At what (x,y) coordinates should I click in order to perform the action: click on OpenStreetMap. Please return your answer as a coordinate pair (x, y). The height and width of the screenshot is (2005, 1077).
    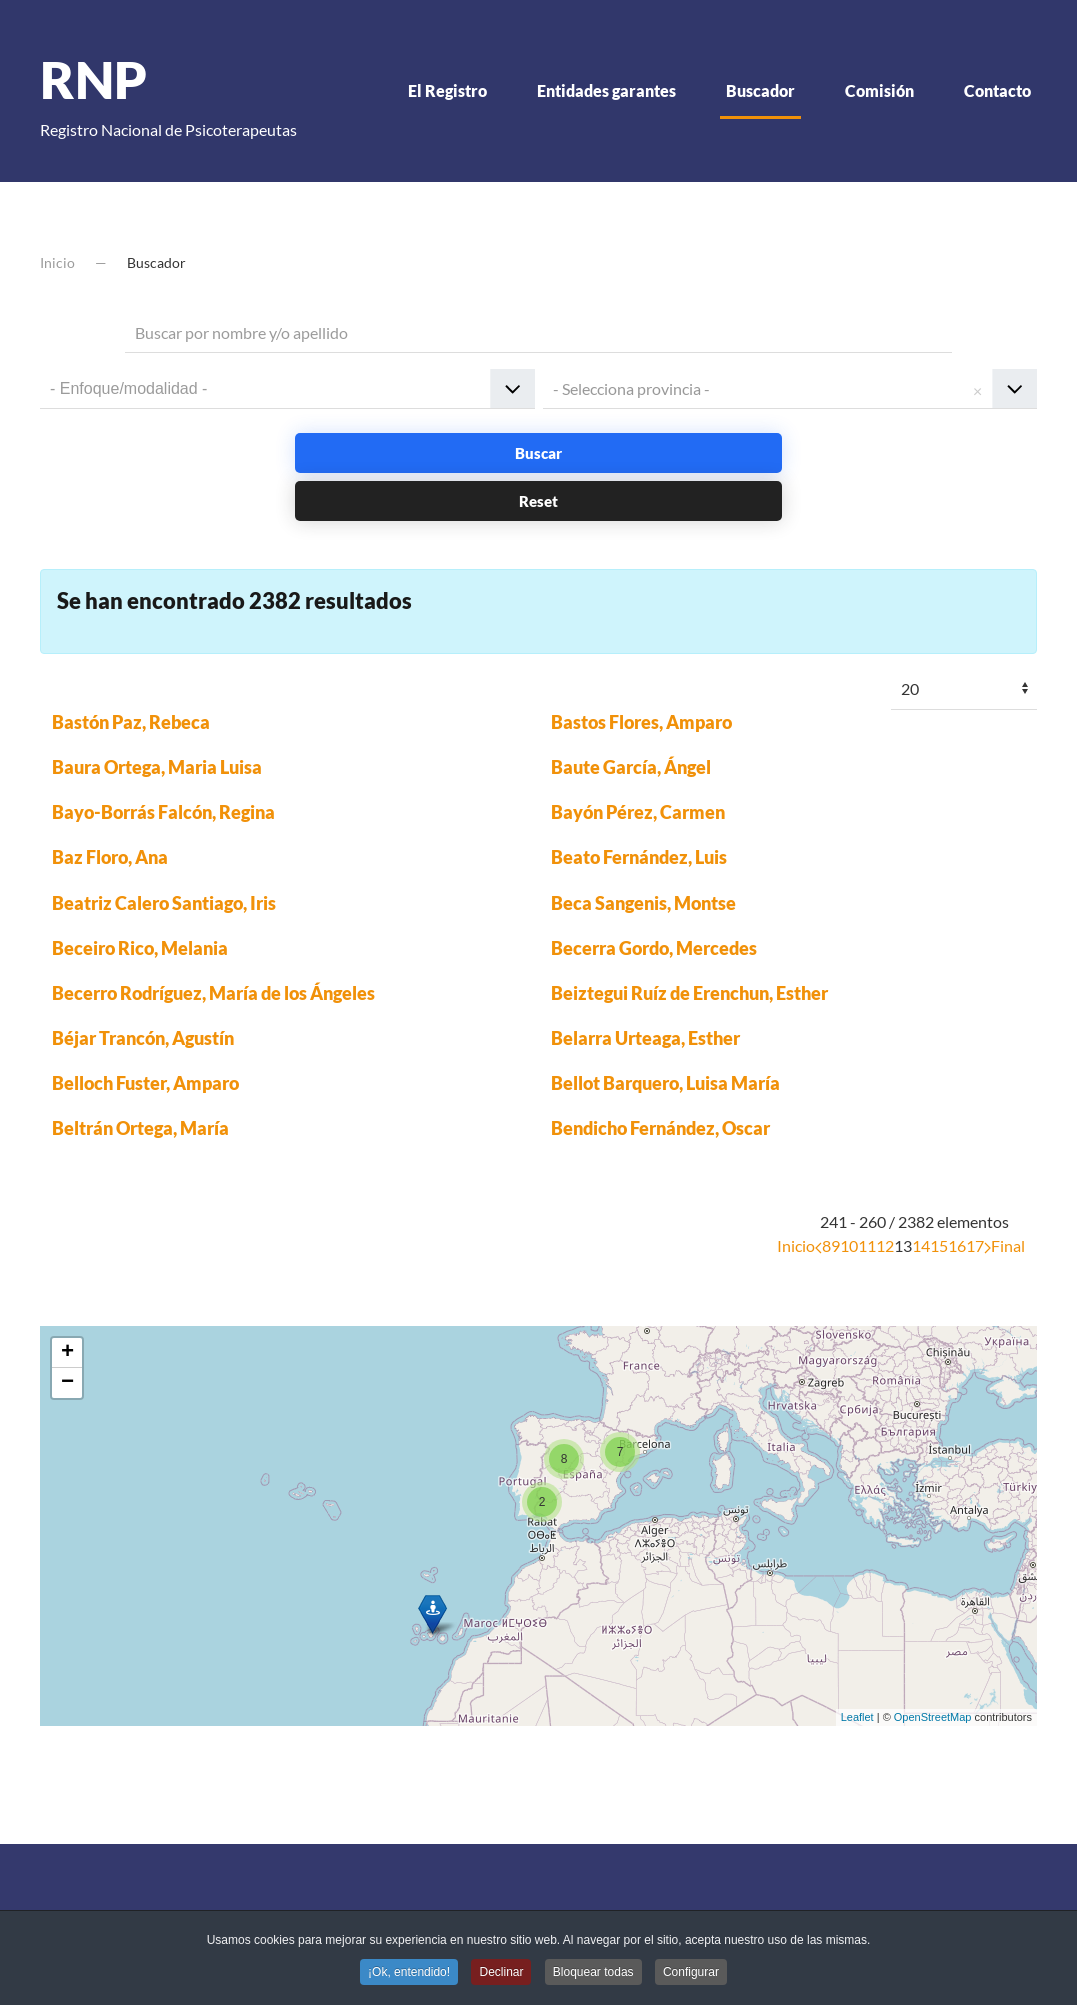
    Looking at the image, I should click on (933, 1717).